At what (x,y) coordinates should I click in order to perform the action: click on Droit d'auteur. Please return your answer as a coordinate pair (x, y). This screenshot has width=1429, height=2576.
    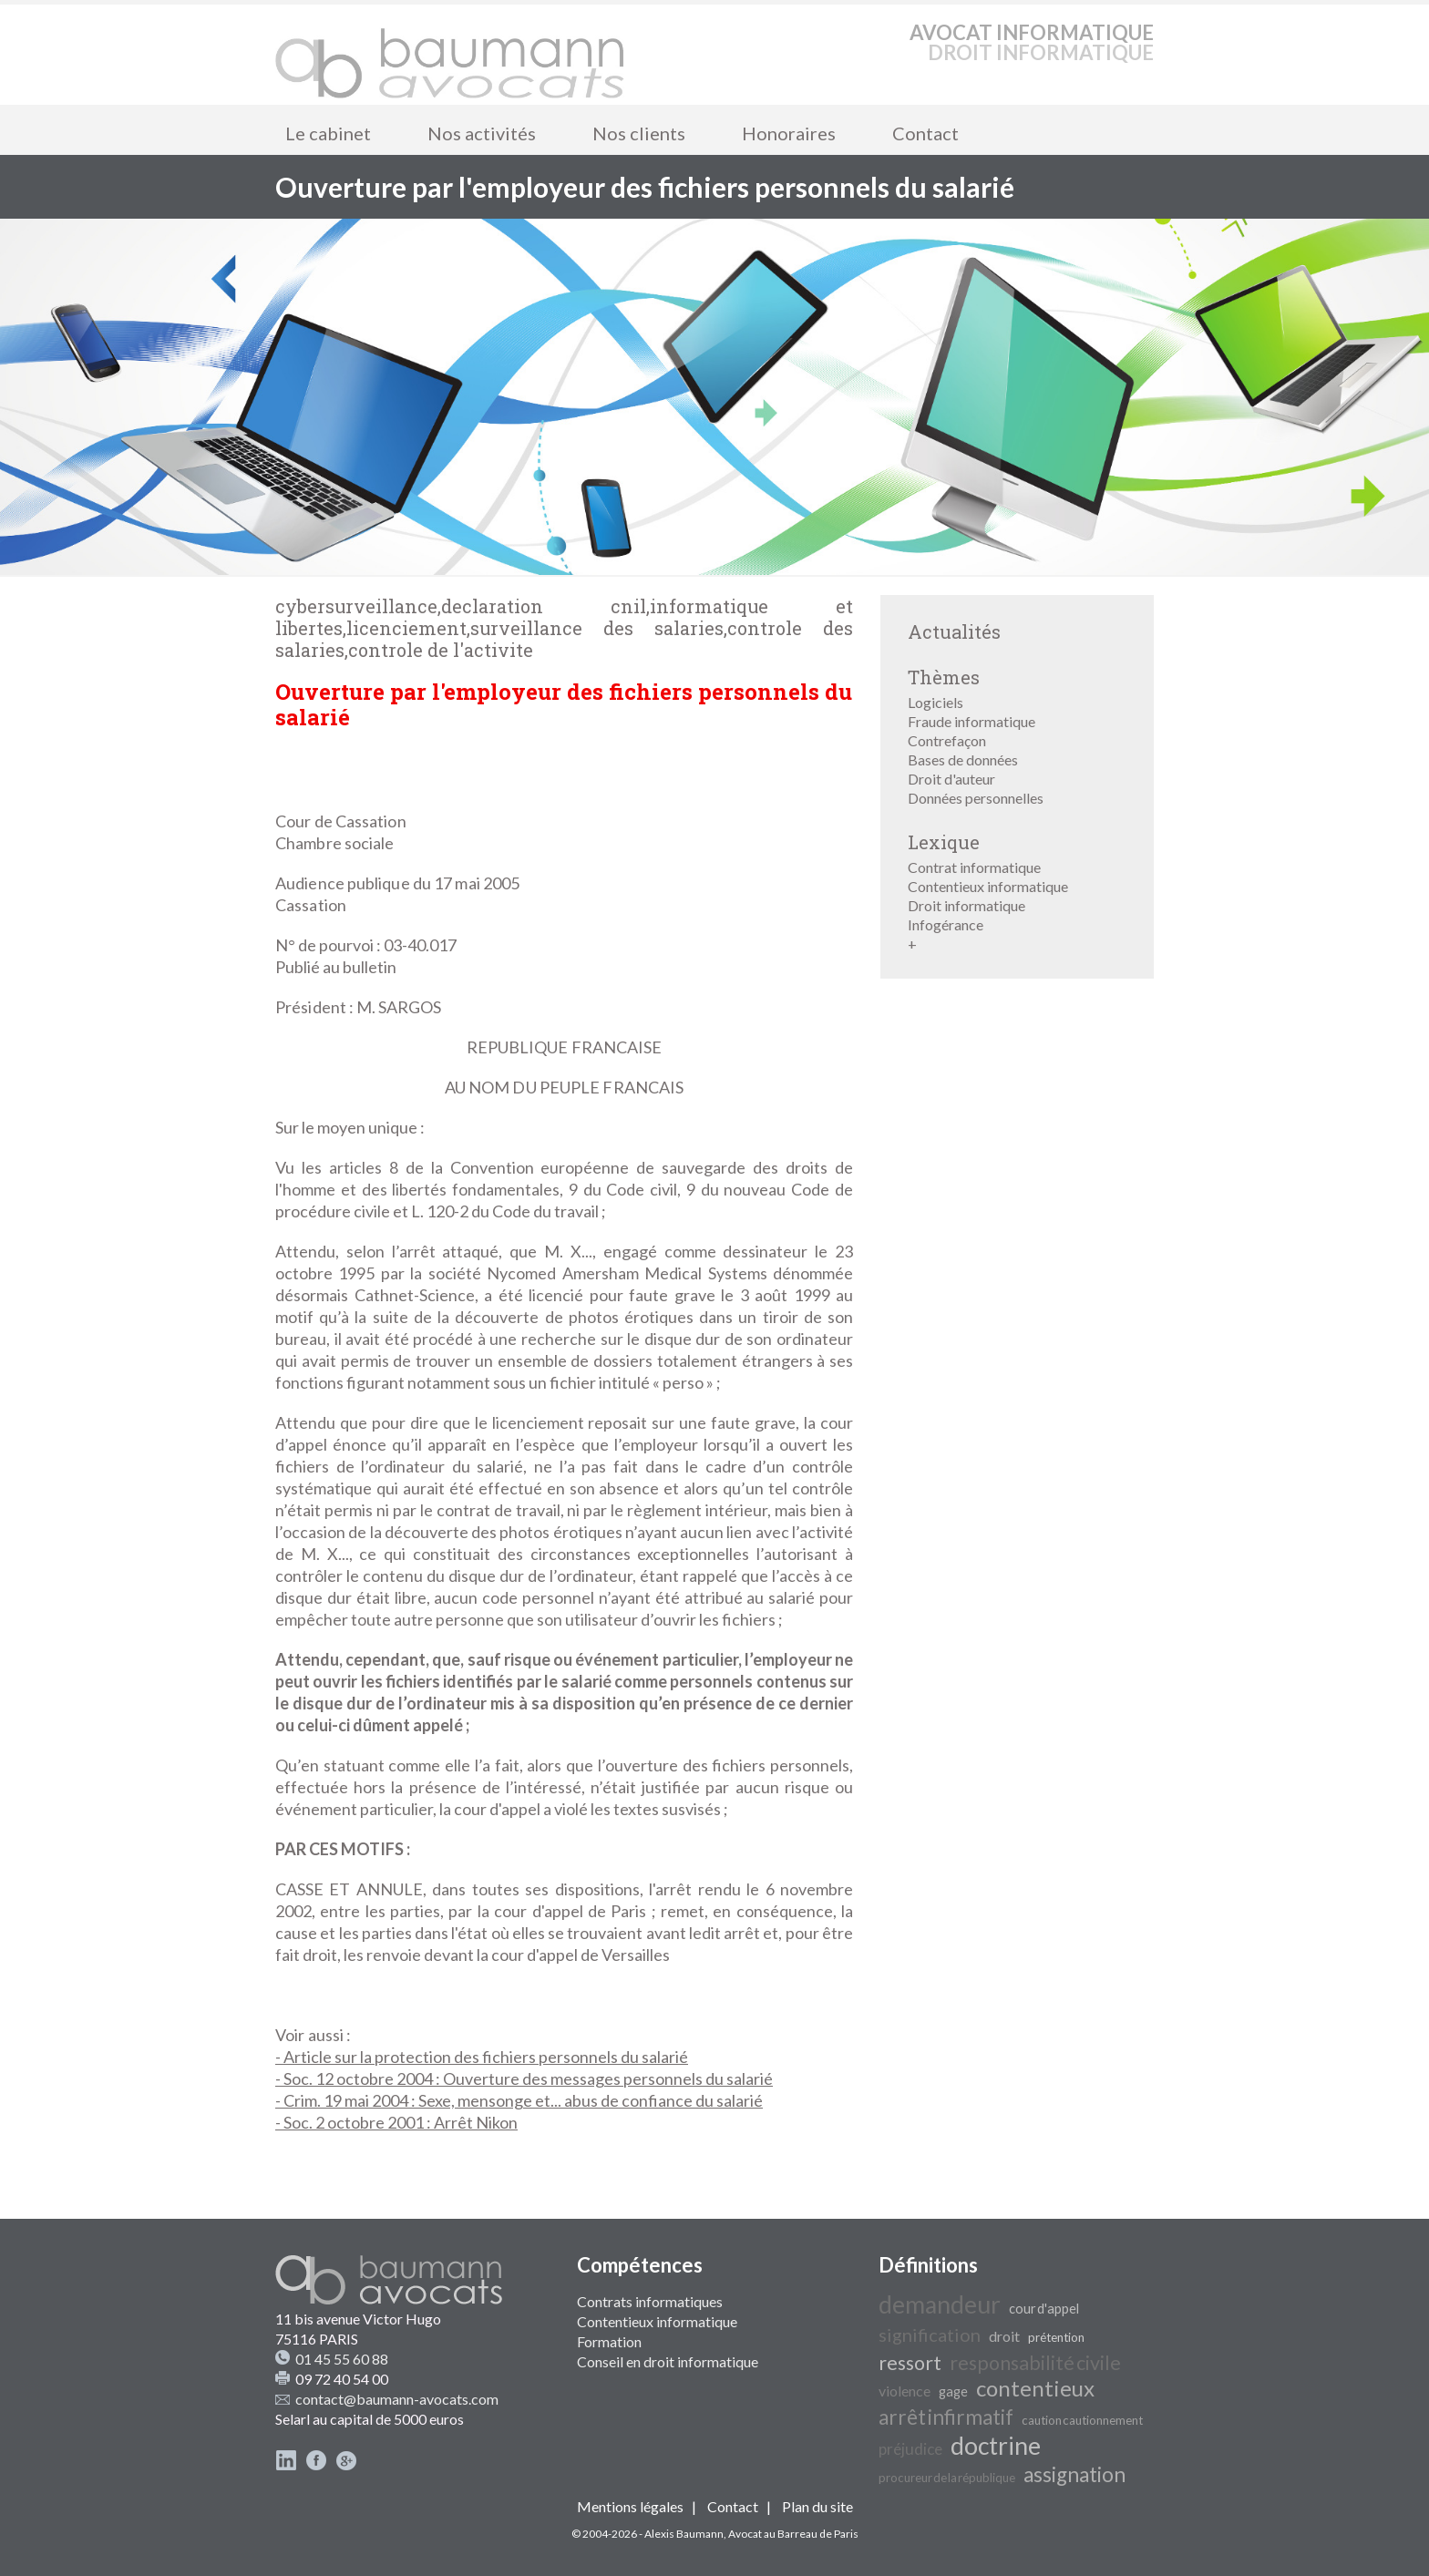
    Looking at the image, I should click on (951, 778).